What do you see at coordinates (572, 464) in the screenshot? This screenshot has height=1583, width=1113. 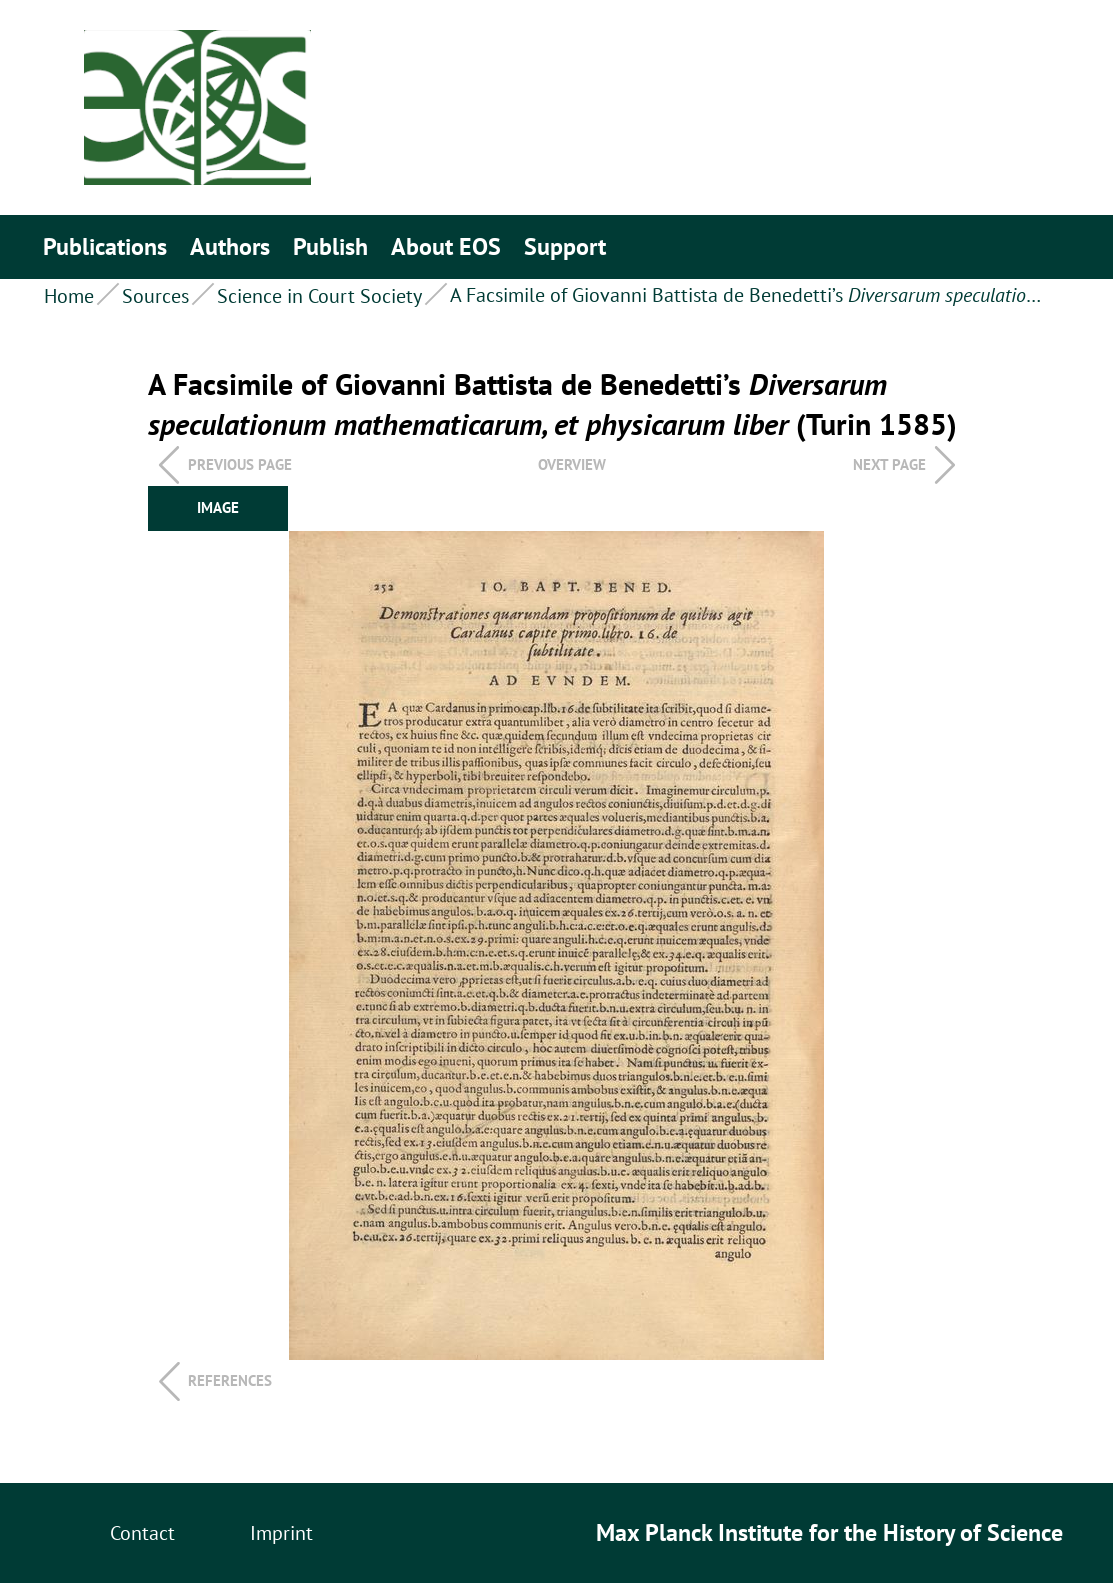 I see `overview` at bounding box center [572, 464].